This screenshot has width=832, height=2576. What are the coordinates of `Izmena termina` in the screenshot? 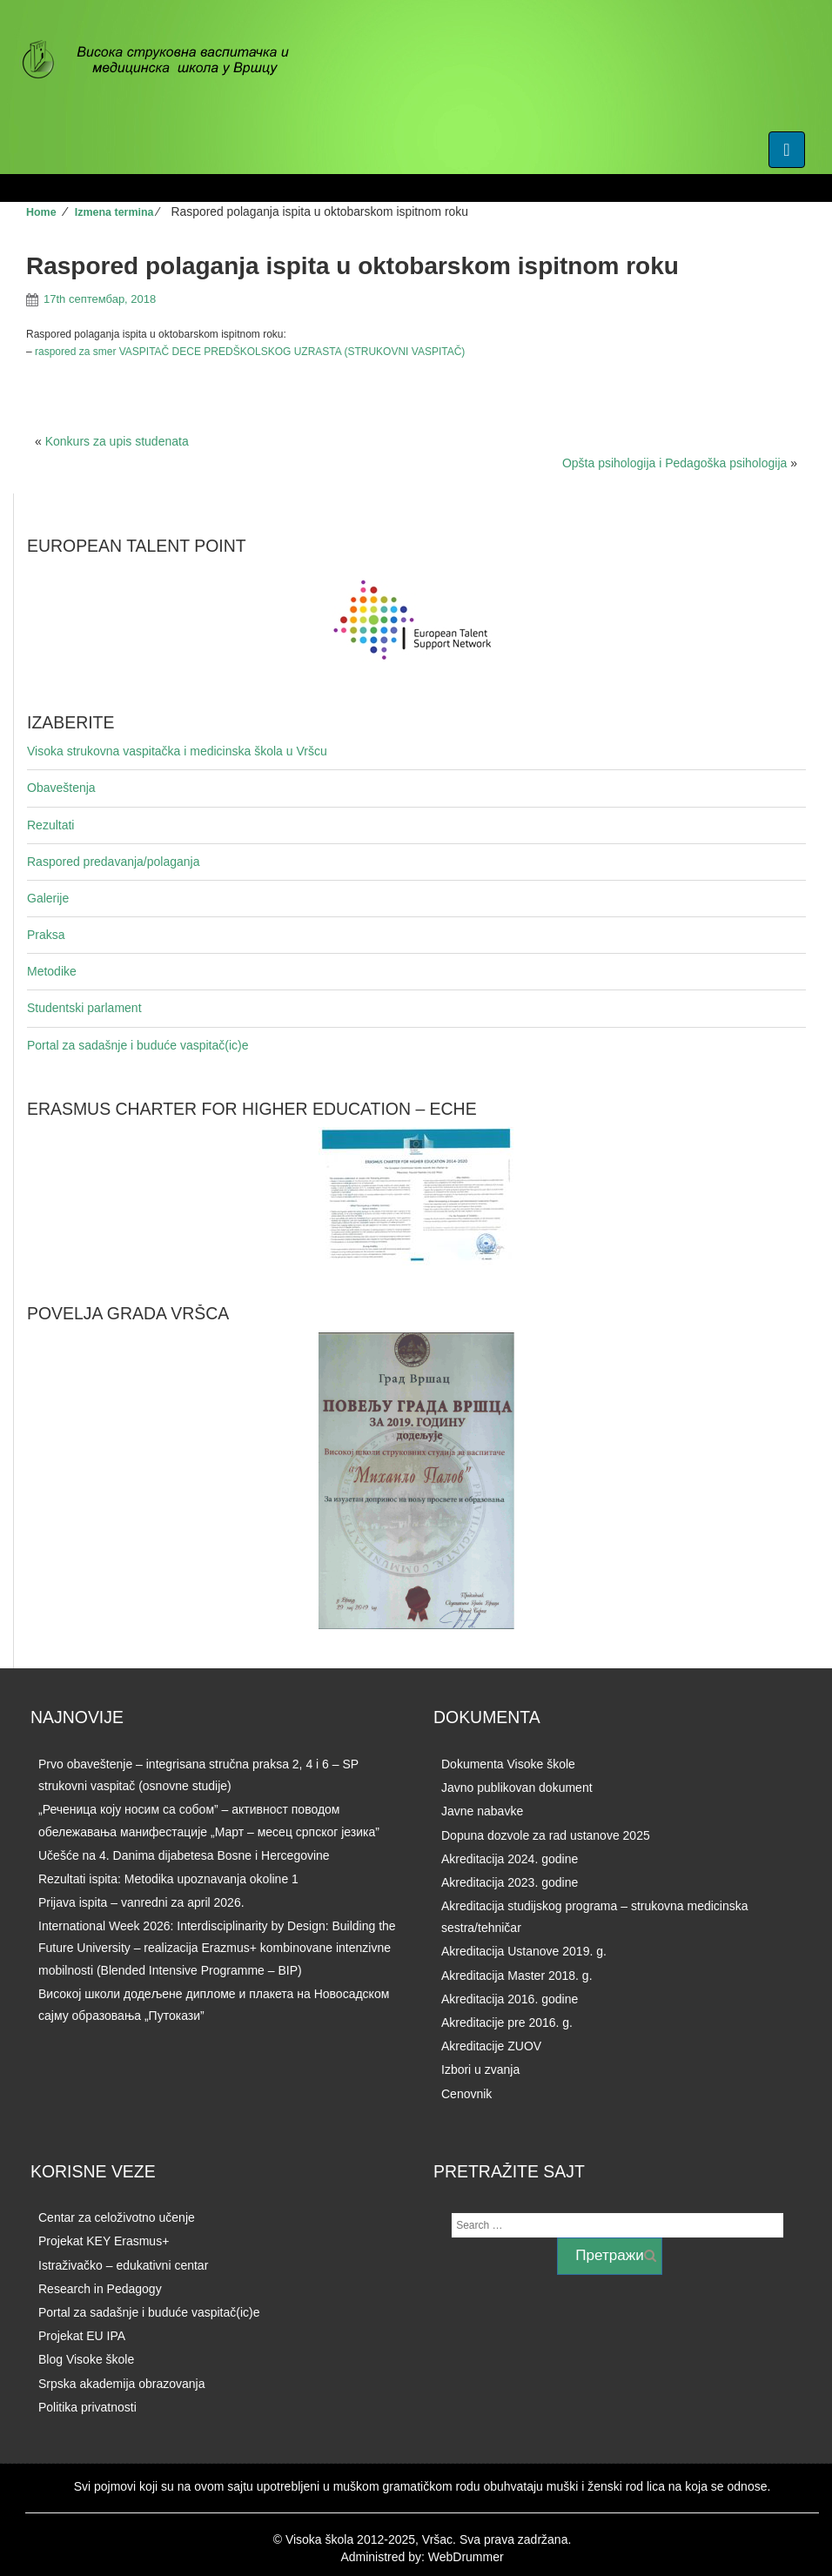 It's located at (114, 212).